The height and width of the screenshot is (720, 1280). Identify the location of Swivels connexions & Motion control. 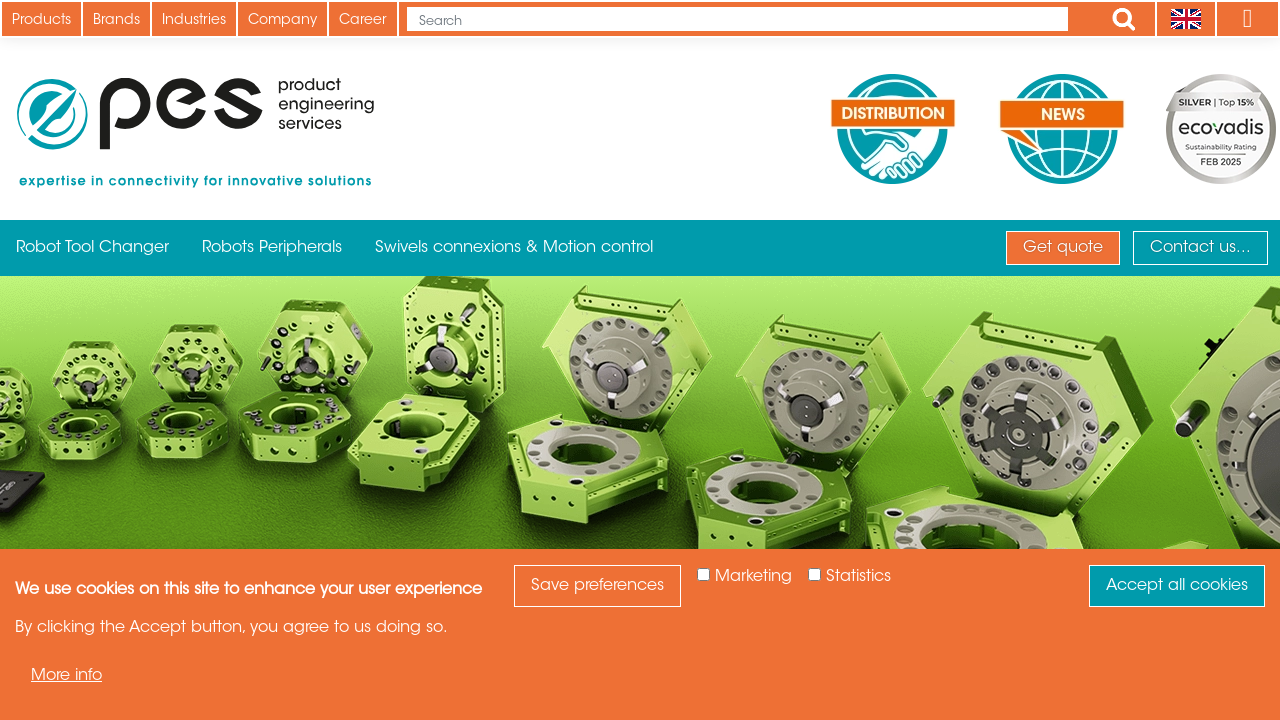
(514, 248).